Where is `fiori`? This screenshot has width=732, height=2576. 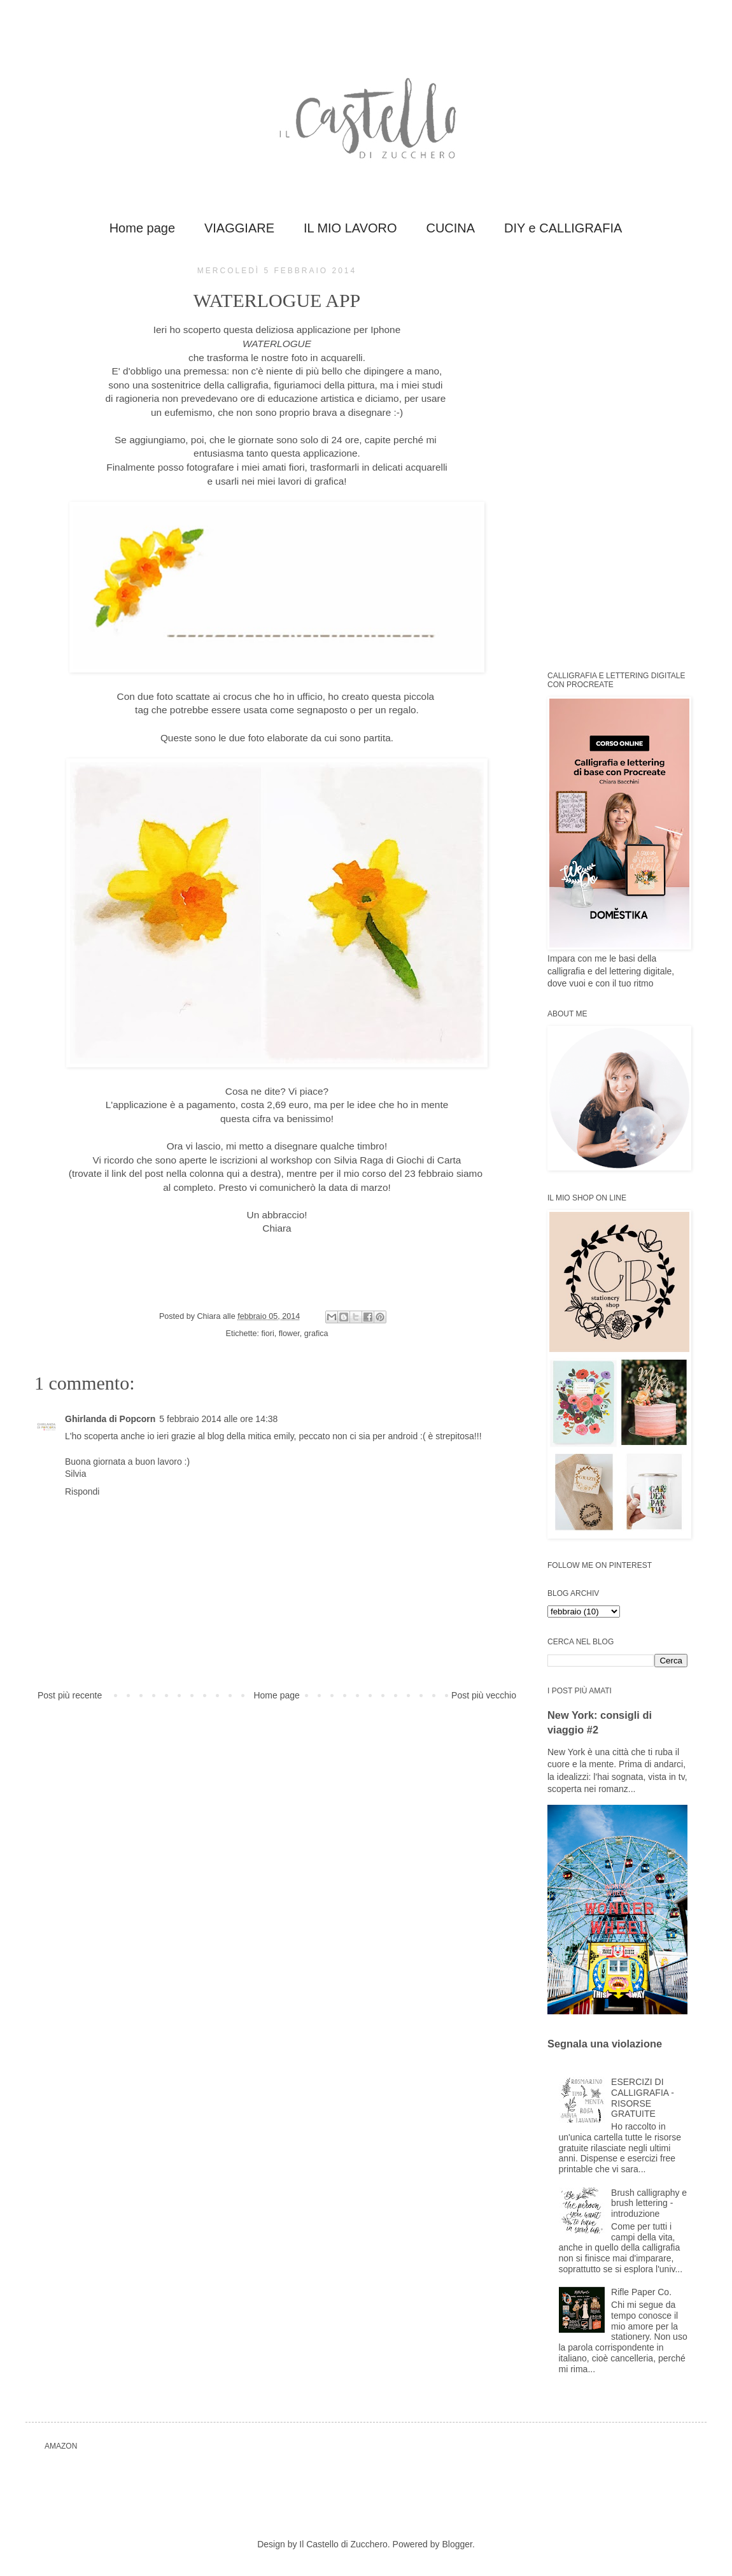 fiori is located at coordinates (268, 1333).